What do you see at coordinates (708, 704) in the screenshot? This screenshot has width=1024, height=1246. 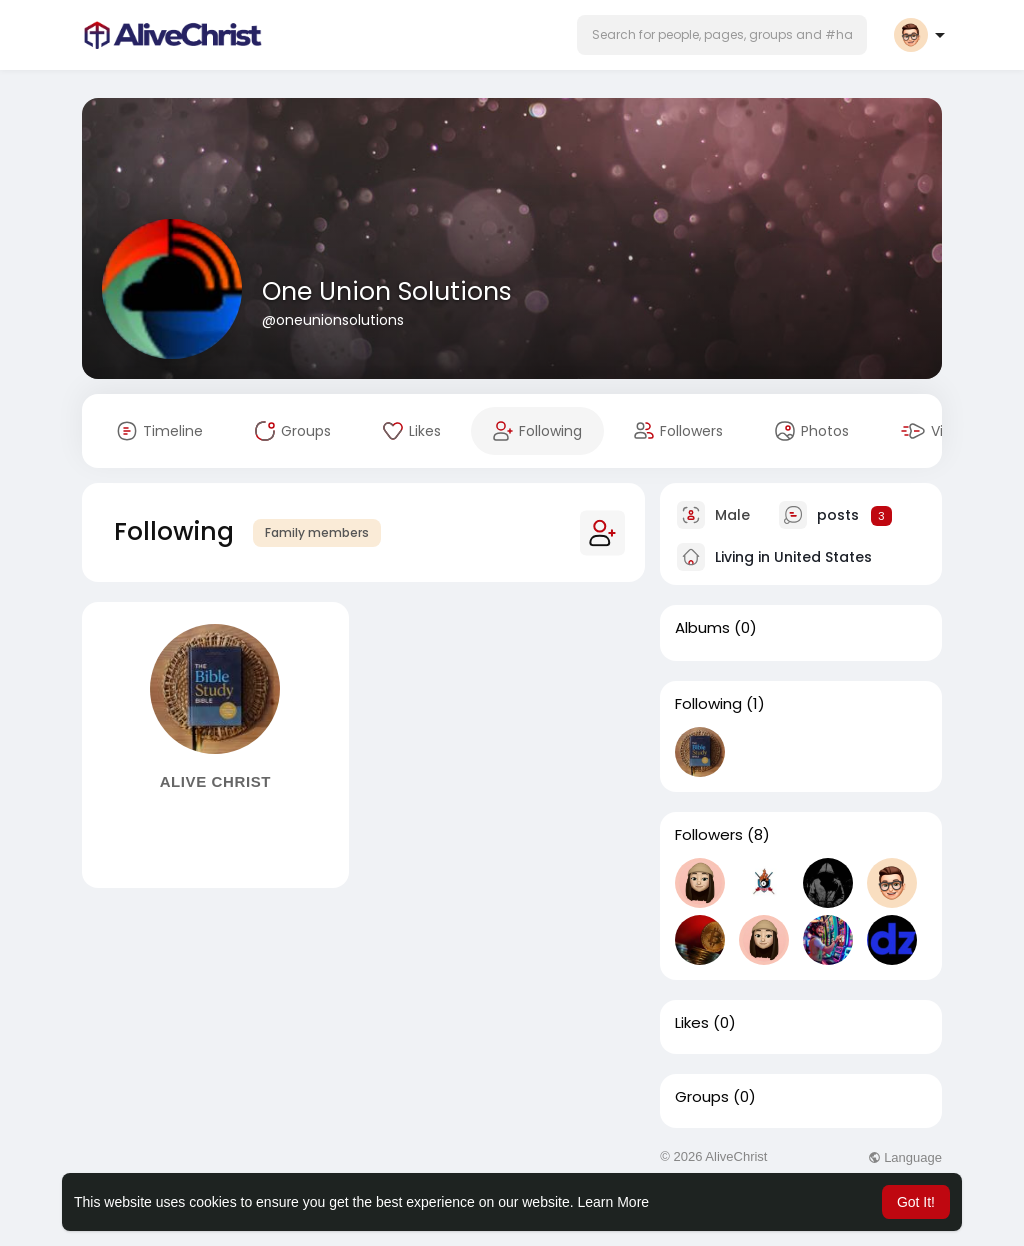 I see `Following` at bounding box center [708, 704].